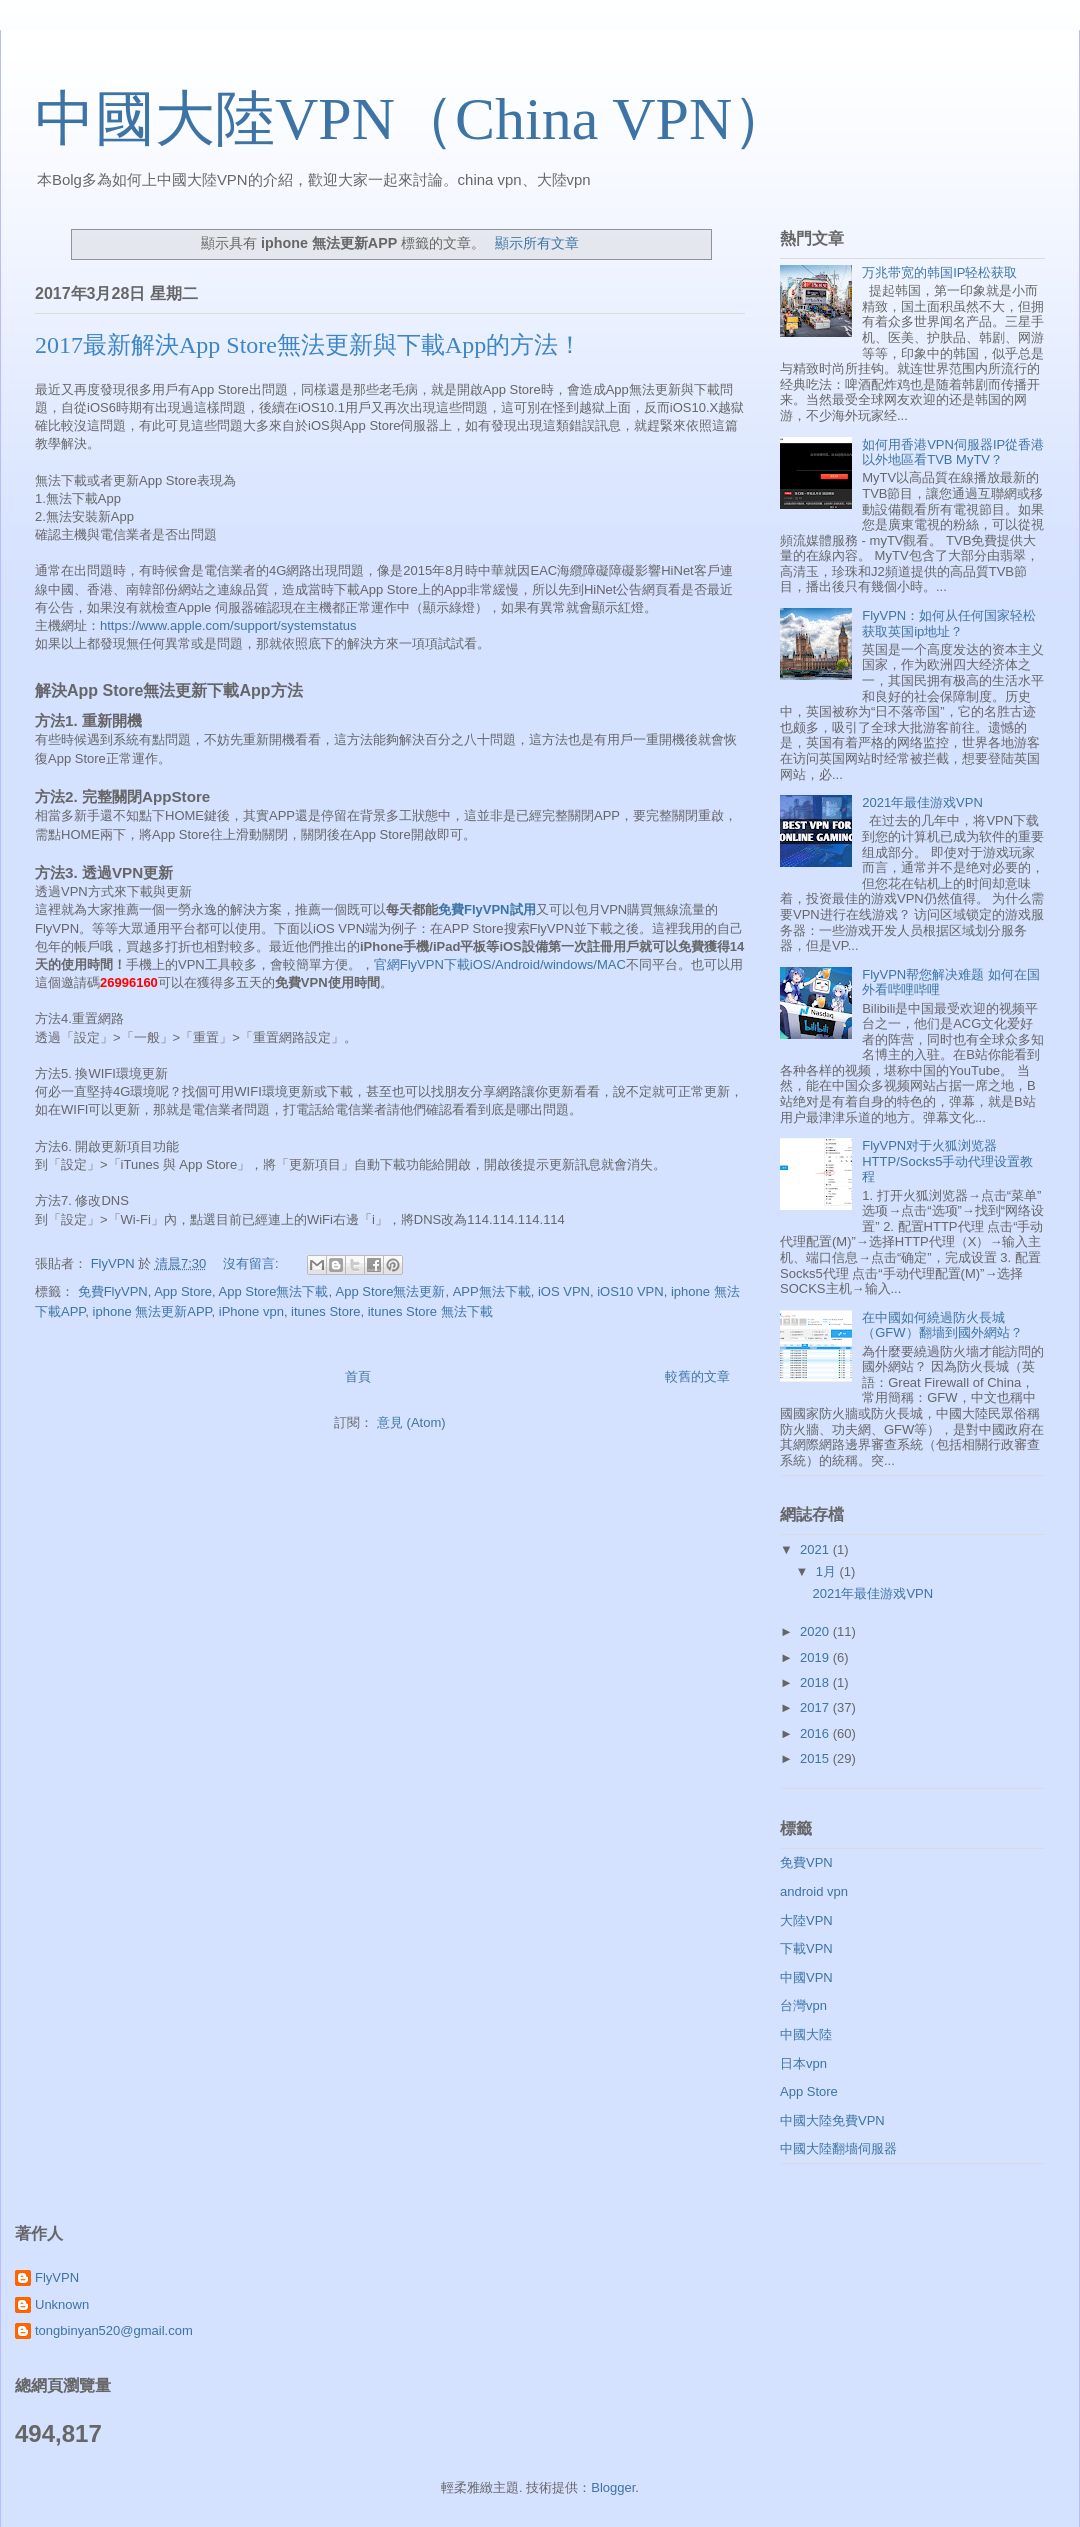  Describe the element at coordinates (806, 2034) in the screenshot. I see `中國大陸` at that location.